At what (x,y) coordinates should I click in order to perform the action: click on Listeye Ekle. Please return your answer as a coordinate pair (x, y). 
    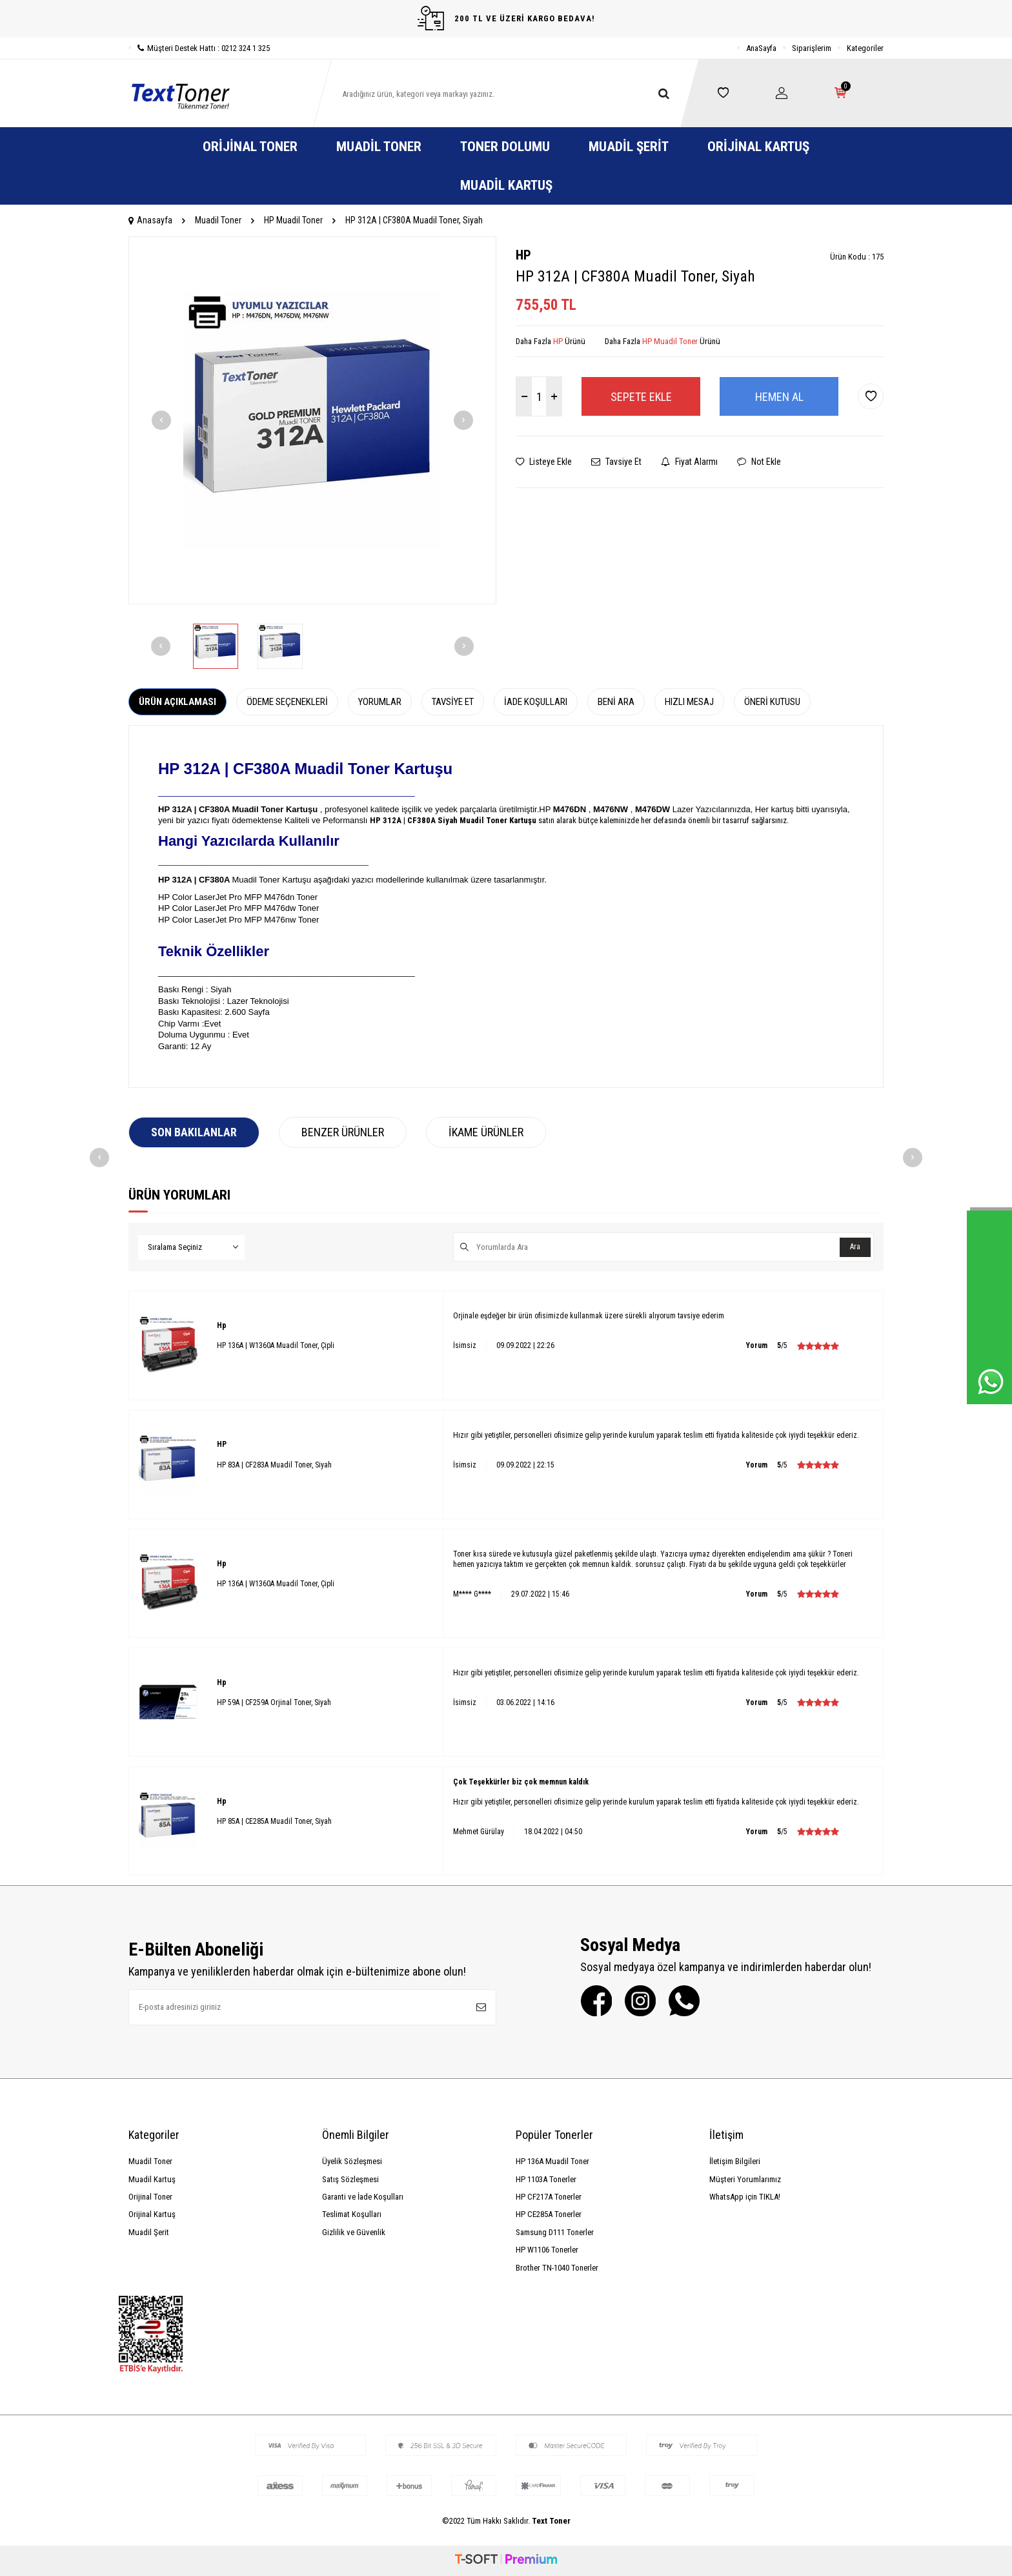
    Looking at the image, I should click on (544, 461).